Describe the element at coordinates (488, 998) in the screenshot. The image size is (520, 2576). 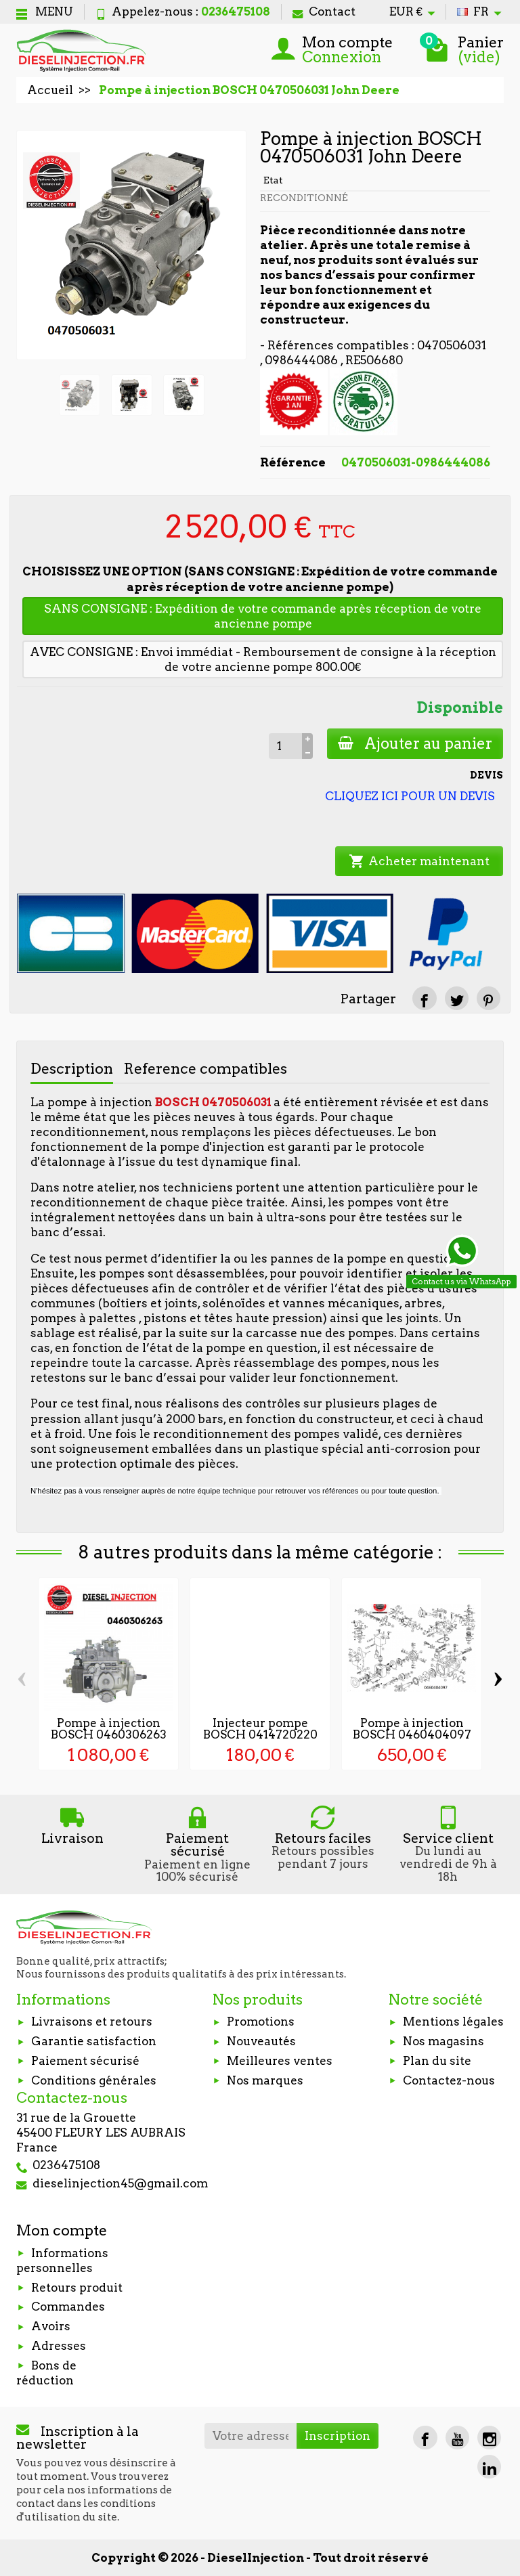
I see `[Pinterest]` at that location.